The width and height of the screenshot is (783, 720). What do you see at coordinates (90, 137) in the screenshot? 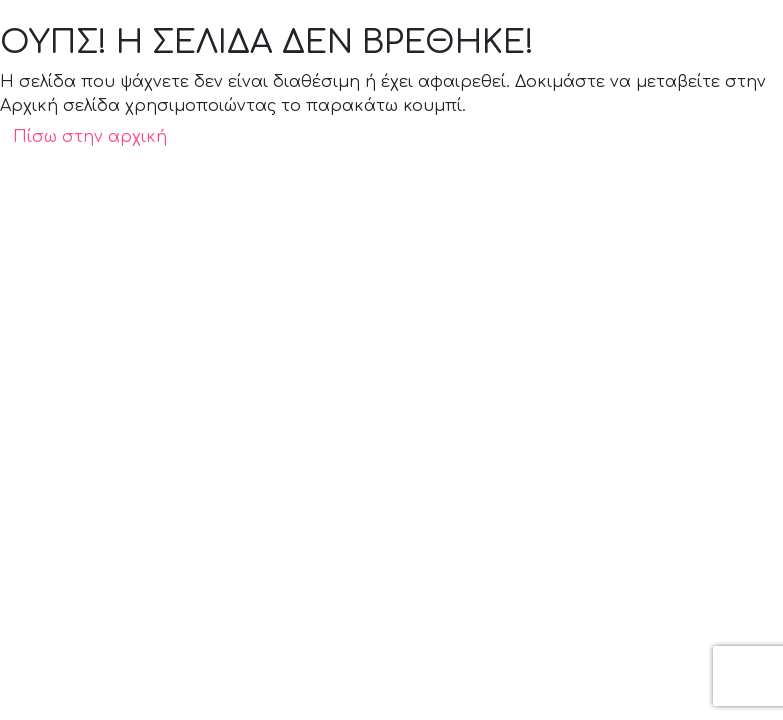
I see `Πίσω στην αρχική` at bounding box center [90, 137].